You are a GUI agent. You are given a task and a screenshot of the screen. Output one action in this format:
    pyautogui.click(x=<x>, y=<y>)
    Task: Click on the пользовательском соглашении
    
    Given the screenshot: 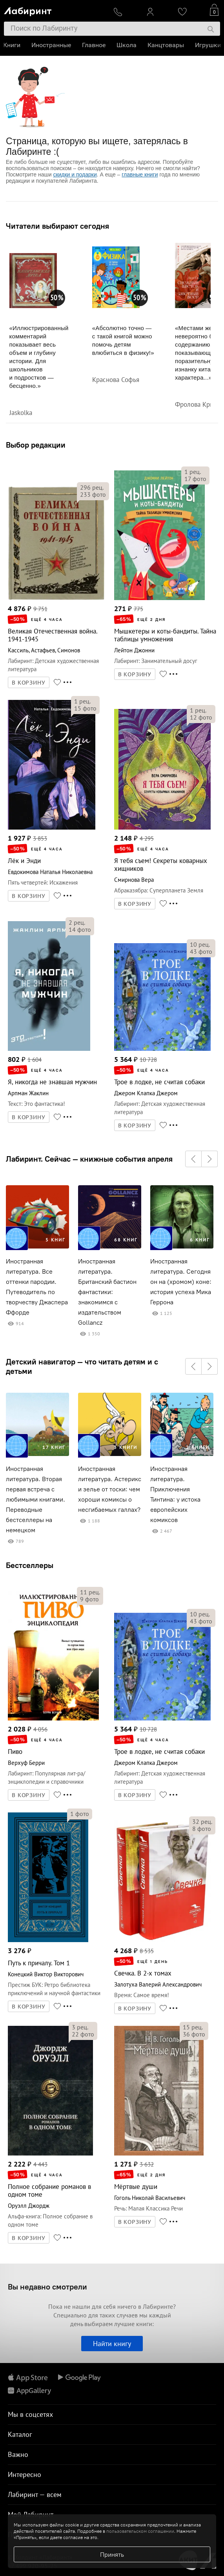 What is the action you would take?
    pyautogui.click(x=140, y=2531)
    